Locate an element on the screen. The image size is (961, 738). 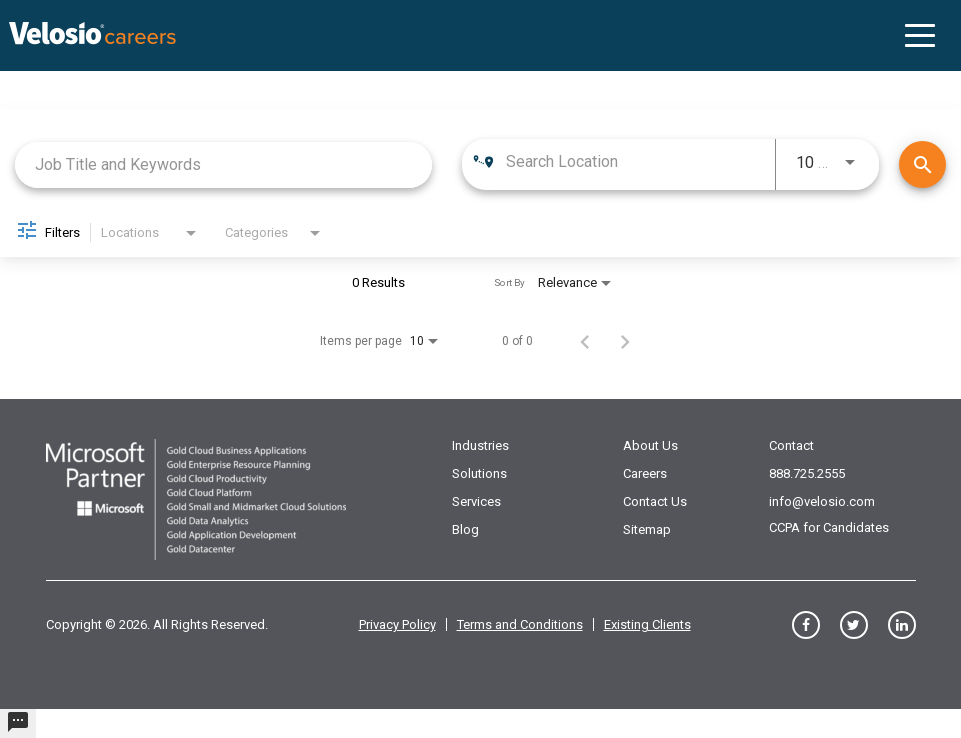
CCPA for Candidates is located at coordinates (829, 527).